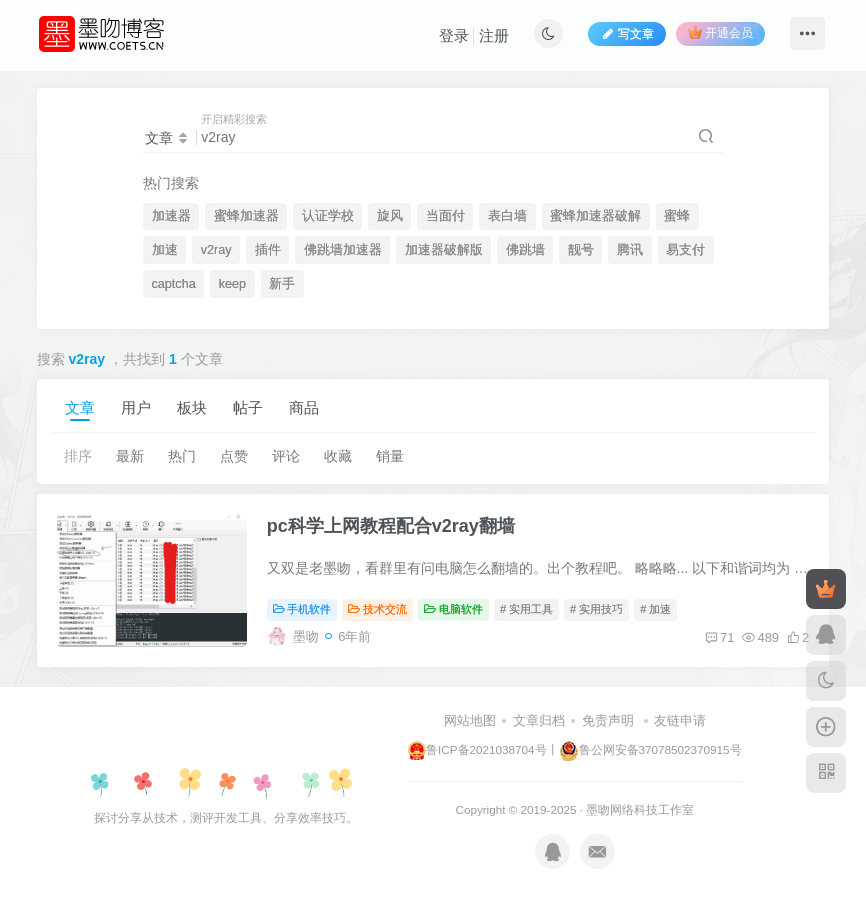 Image resolution: width=866 pixels, height=899 pixels. What do you see at coordinates (444, 250) in the screenshot?
I see `加速器破解版` at bounding box center [444, 250].